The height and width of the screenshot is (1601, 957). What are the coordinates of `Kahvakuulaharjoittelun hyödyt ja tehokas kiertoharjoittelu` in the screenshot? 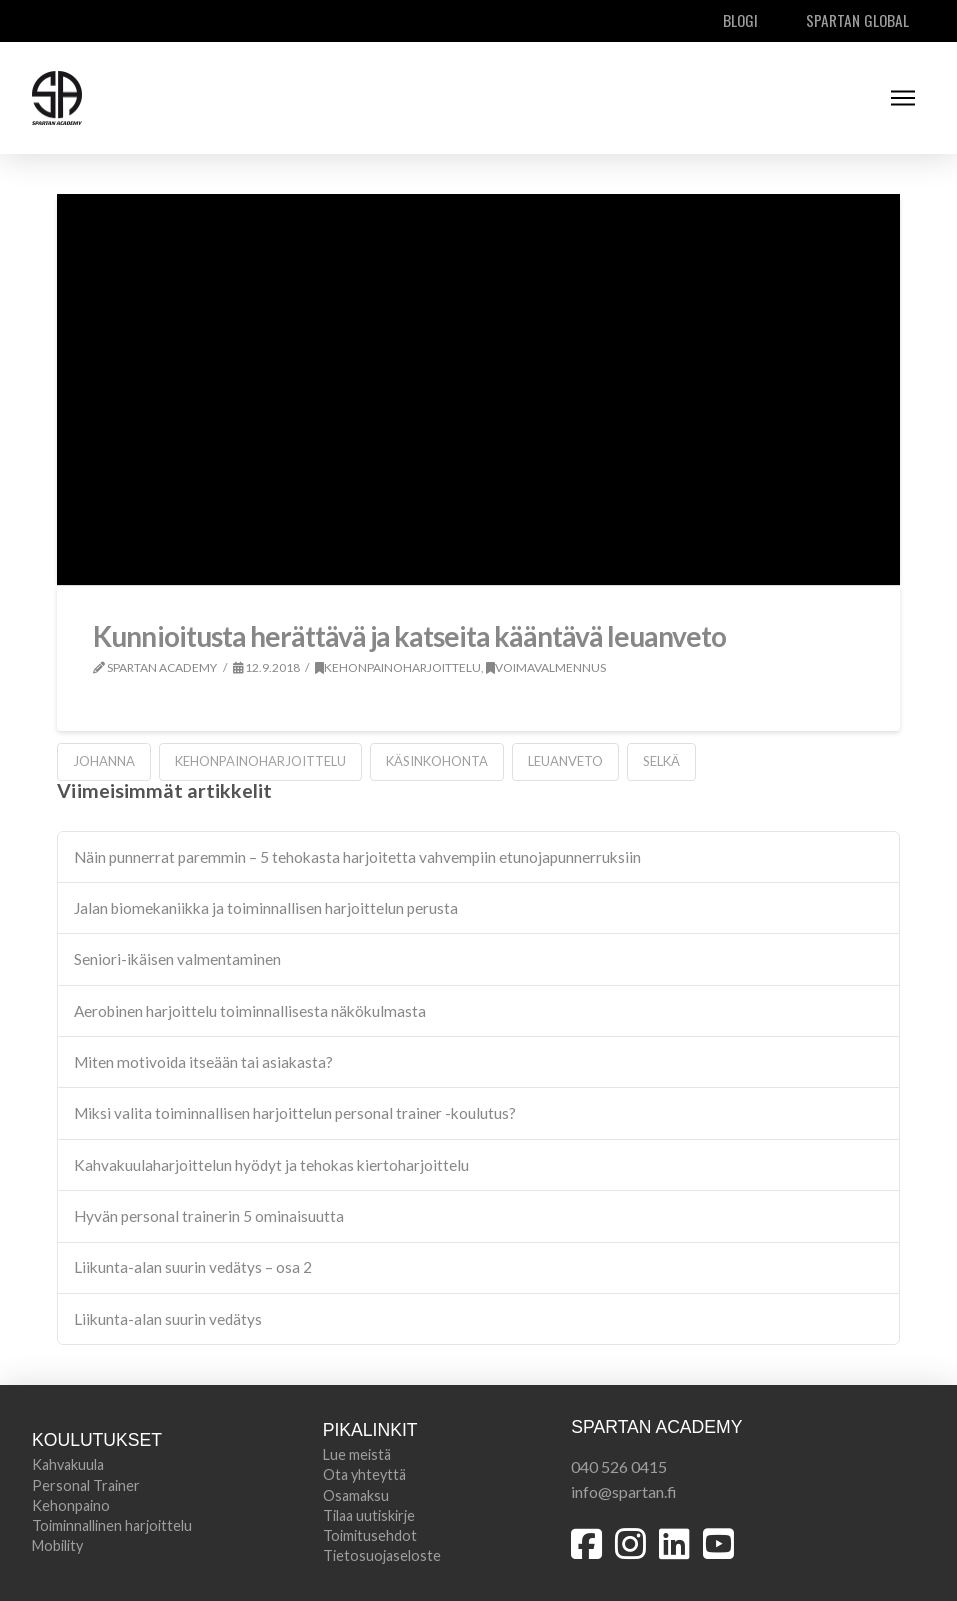 It's located at (271, 1165).